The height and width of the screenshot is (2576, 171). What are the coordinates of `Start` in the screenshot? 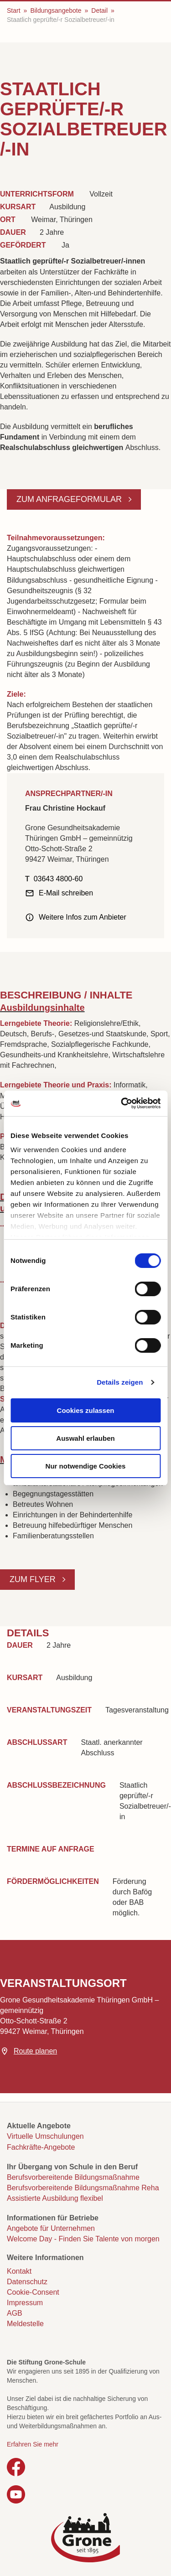 It's located at (14, 10).